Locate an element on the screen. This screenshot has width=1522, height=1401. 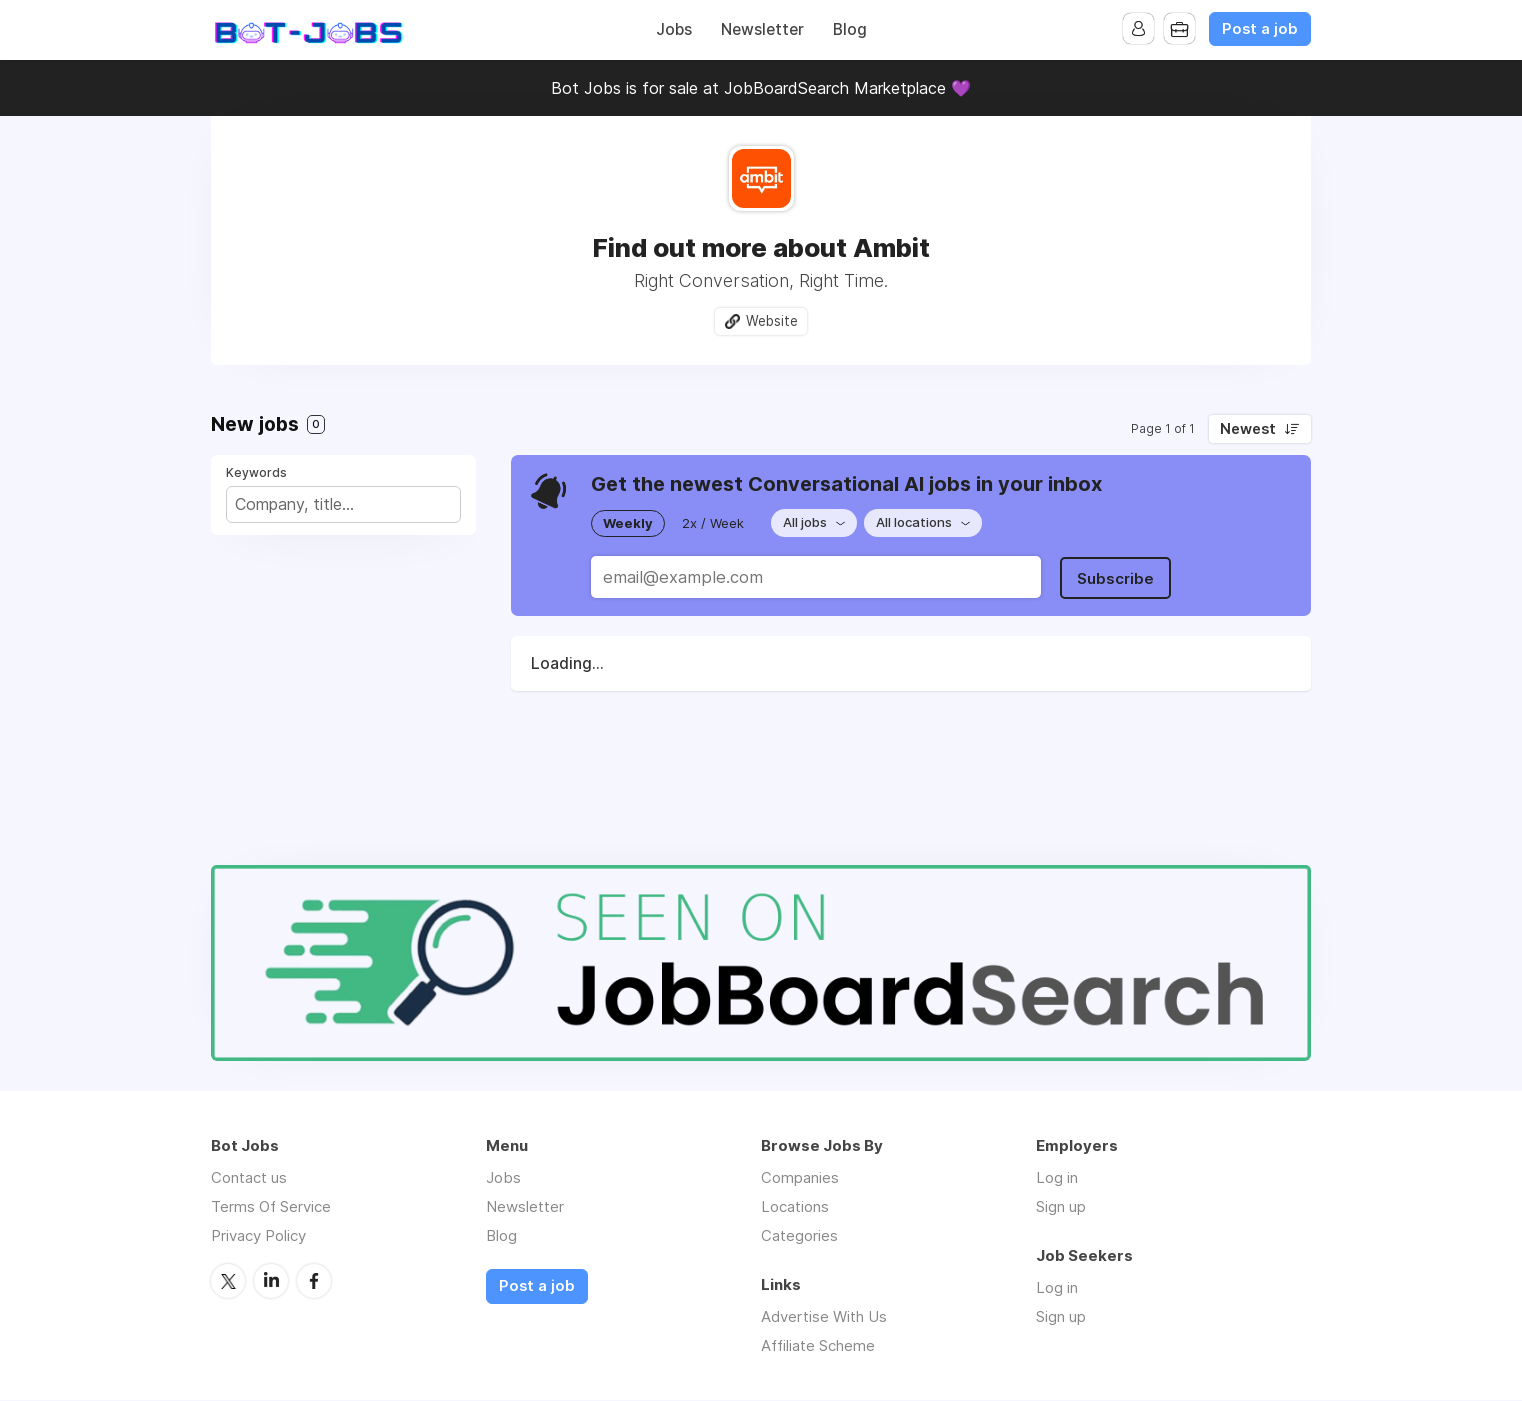
Categories is located at coordinates (799, 1236).